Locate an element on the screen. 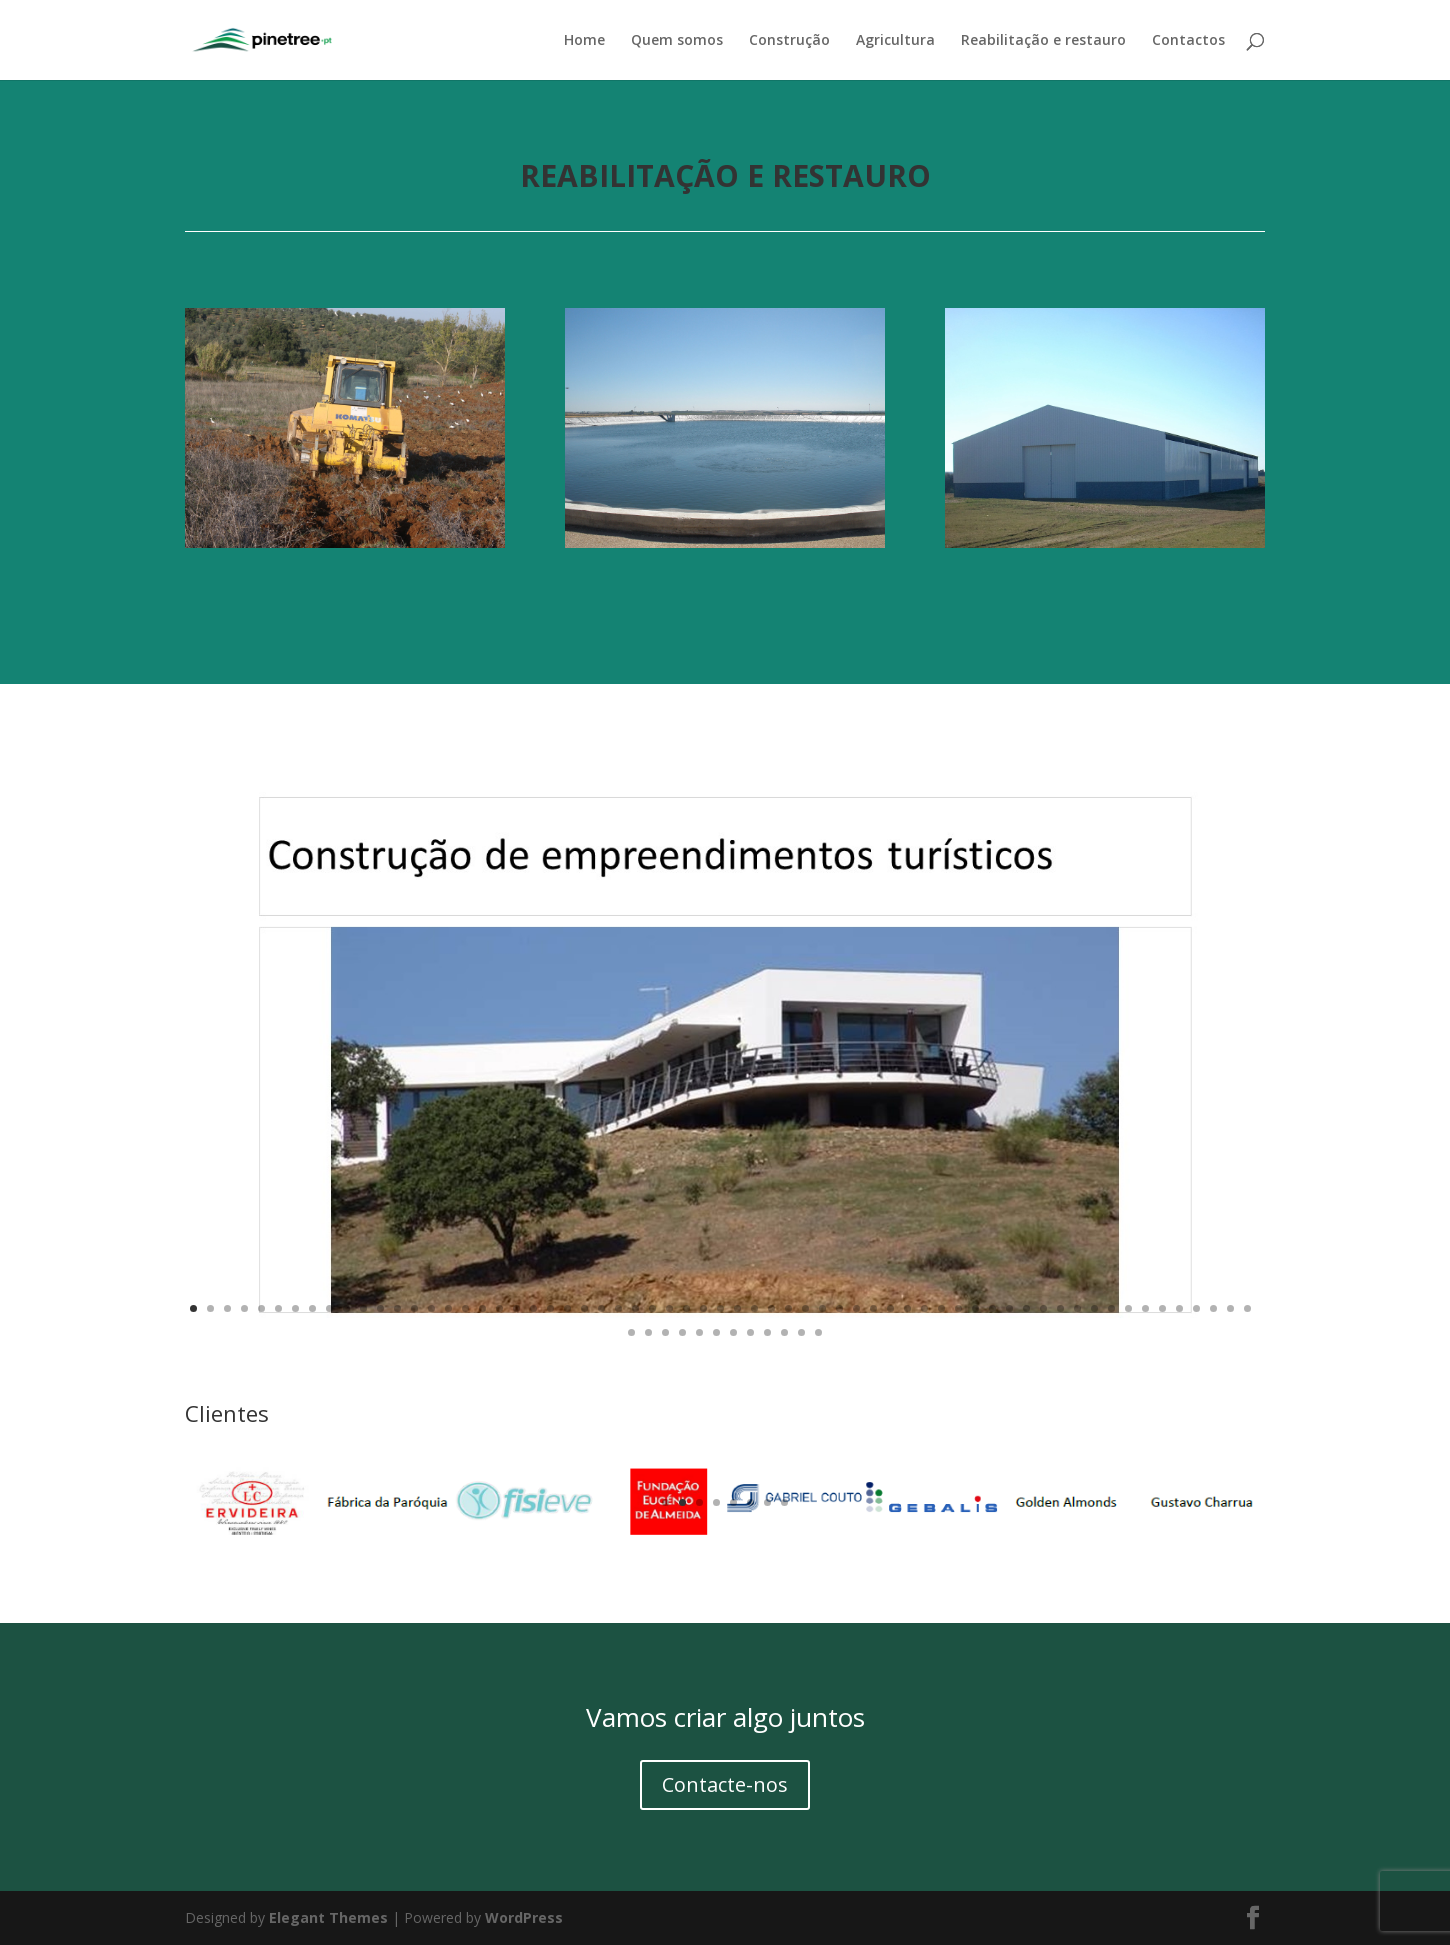 This screenshot has width=1450, height=1945. 72 is located at coordinates (767, 1332).